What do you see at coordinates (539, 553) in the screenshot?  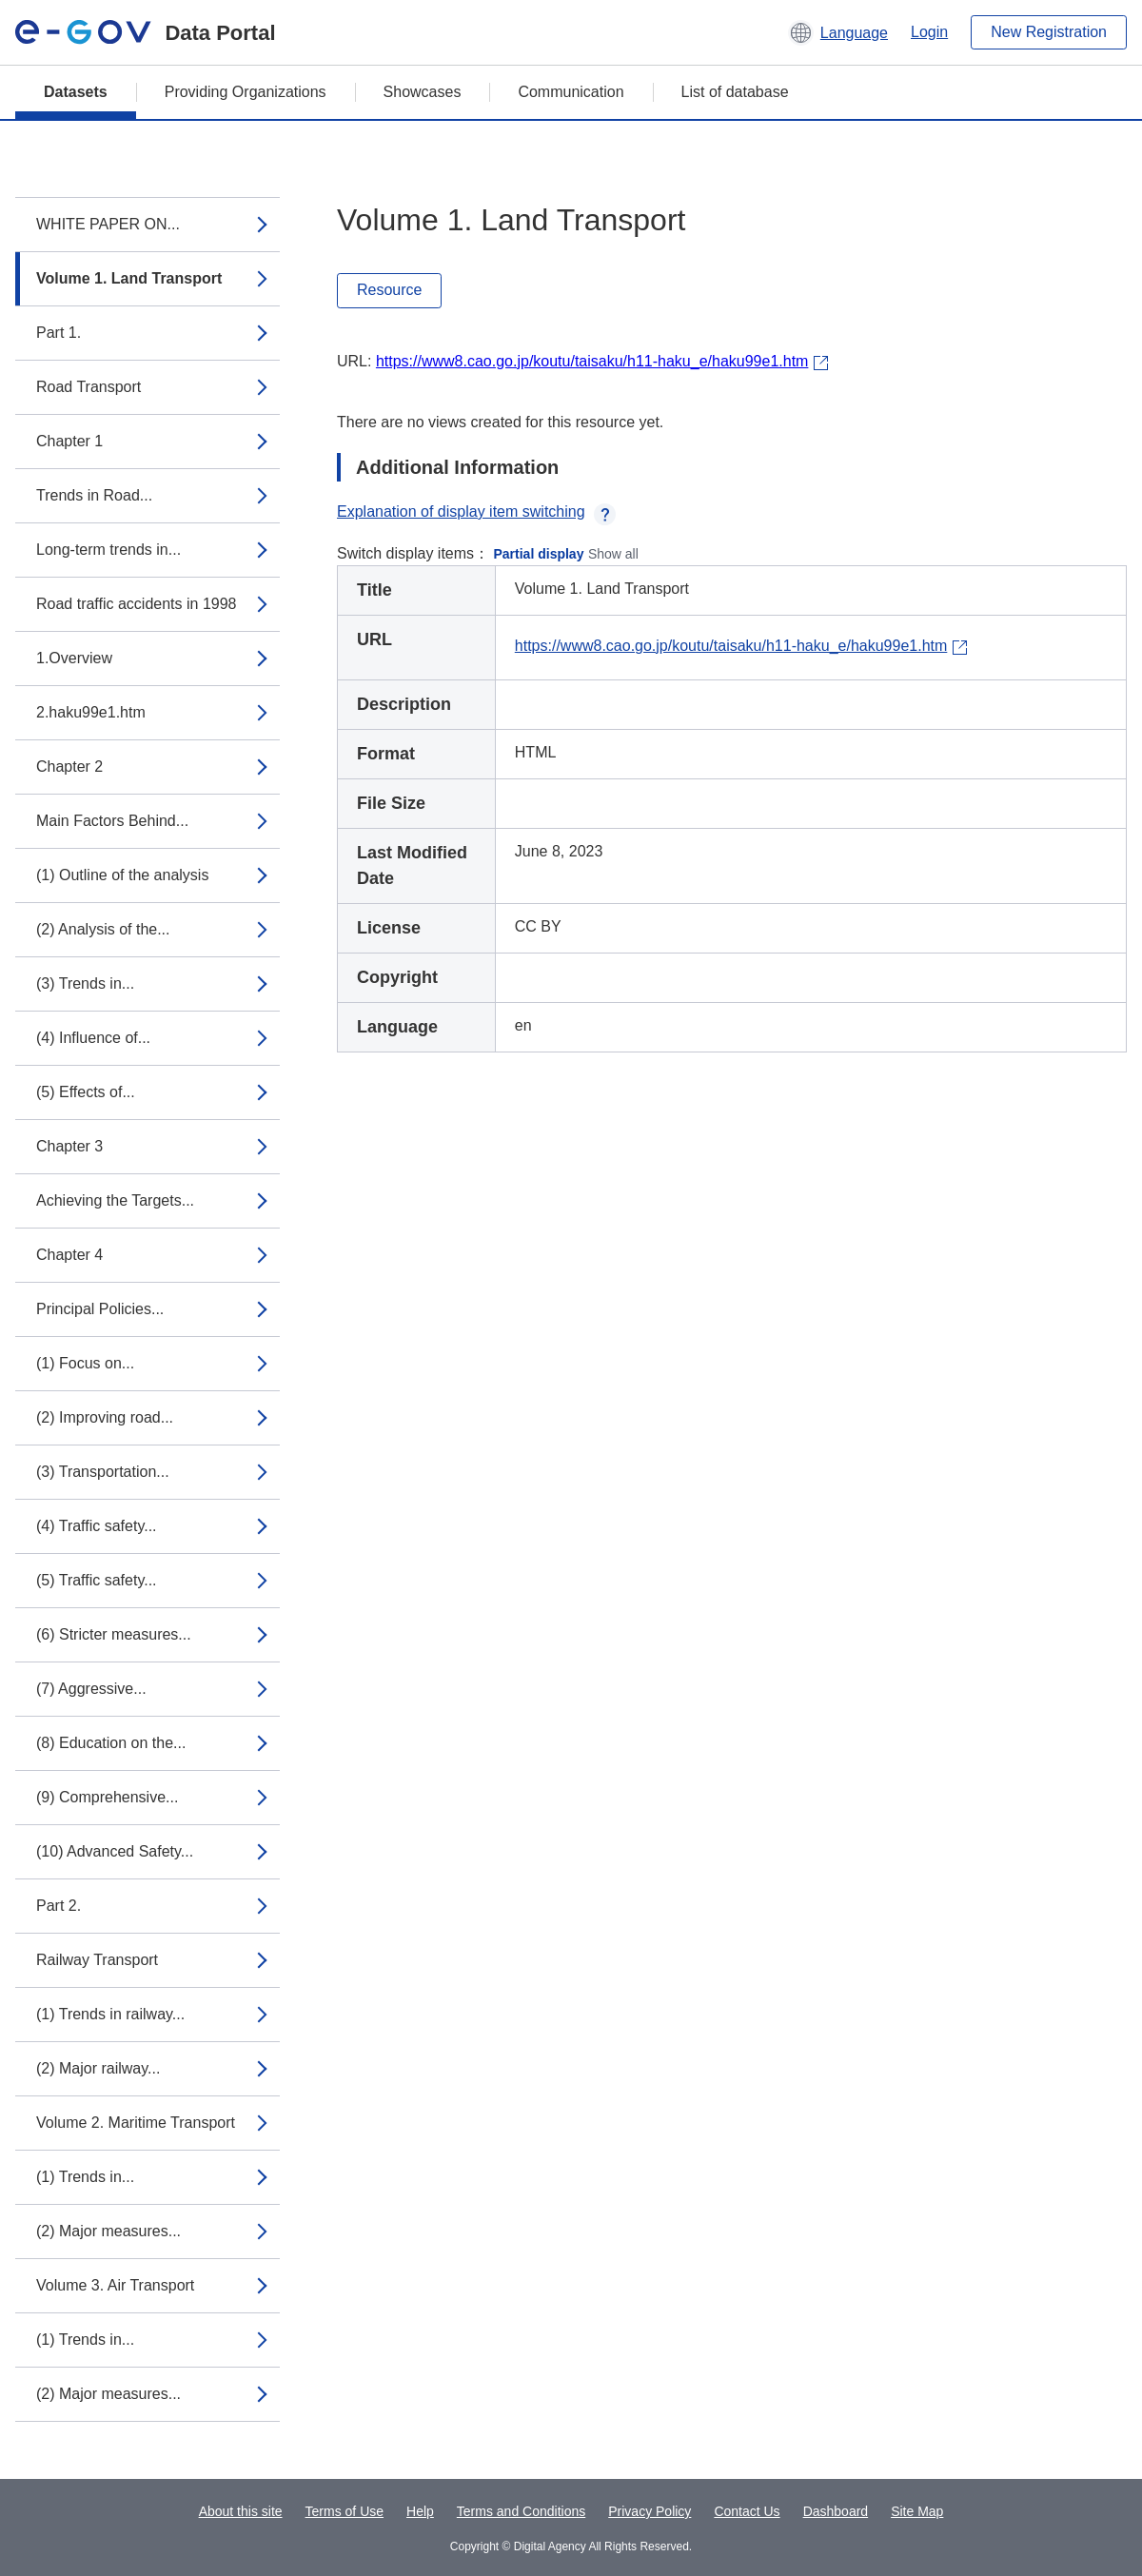 I see `Partial display` at bounding box center [539, 553].